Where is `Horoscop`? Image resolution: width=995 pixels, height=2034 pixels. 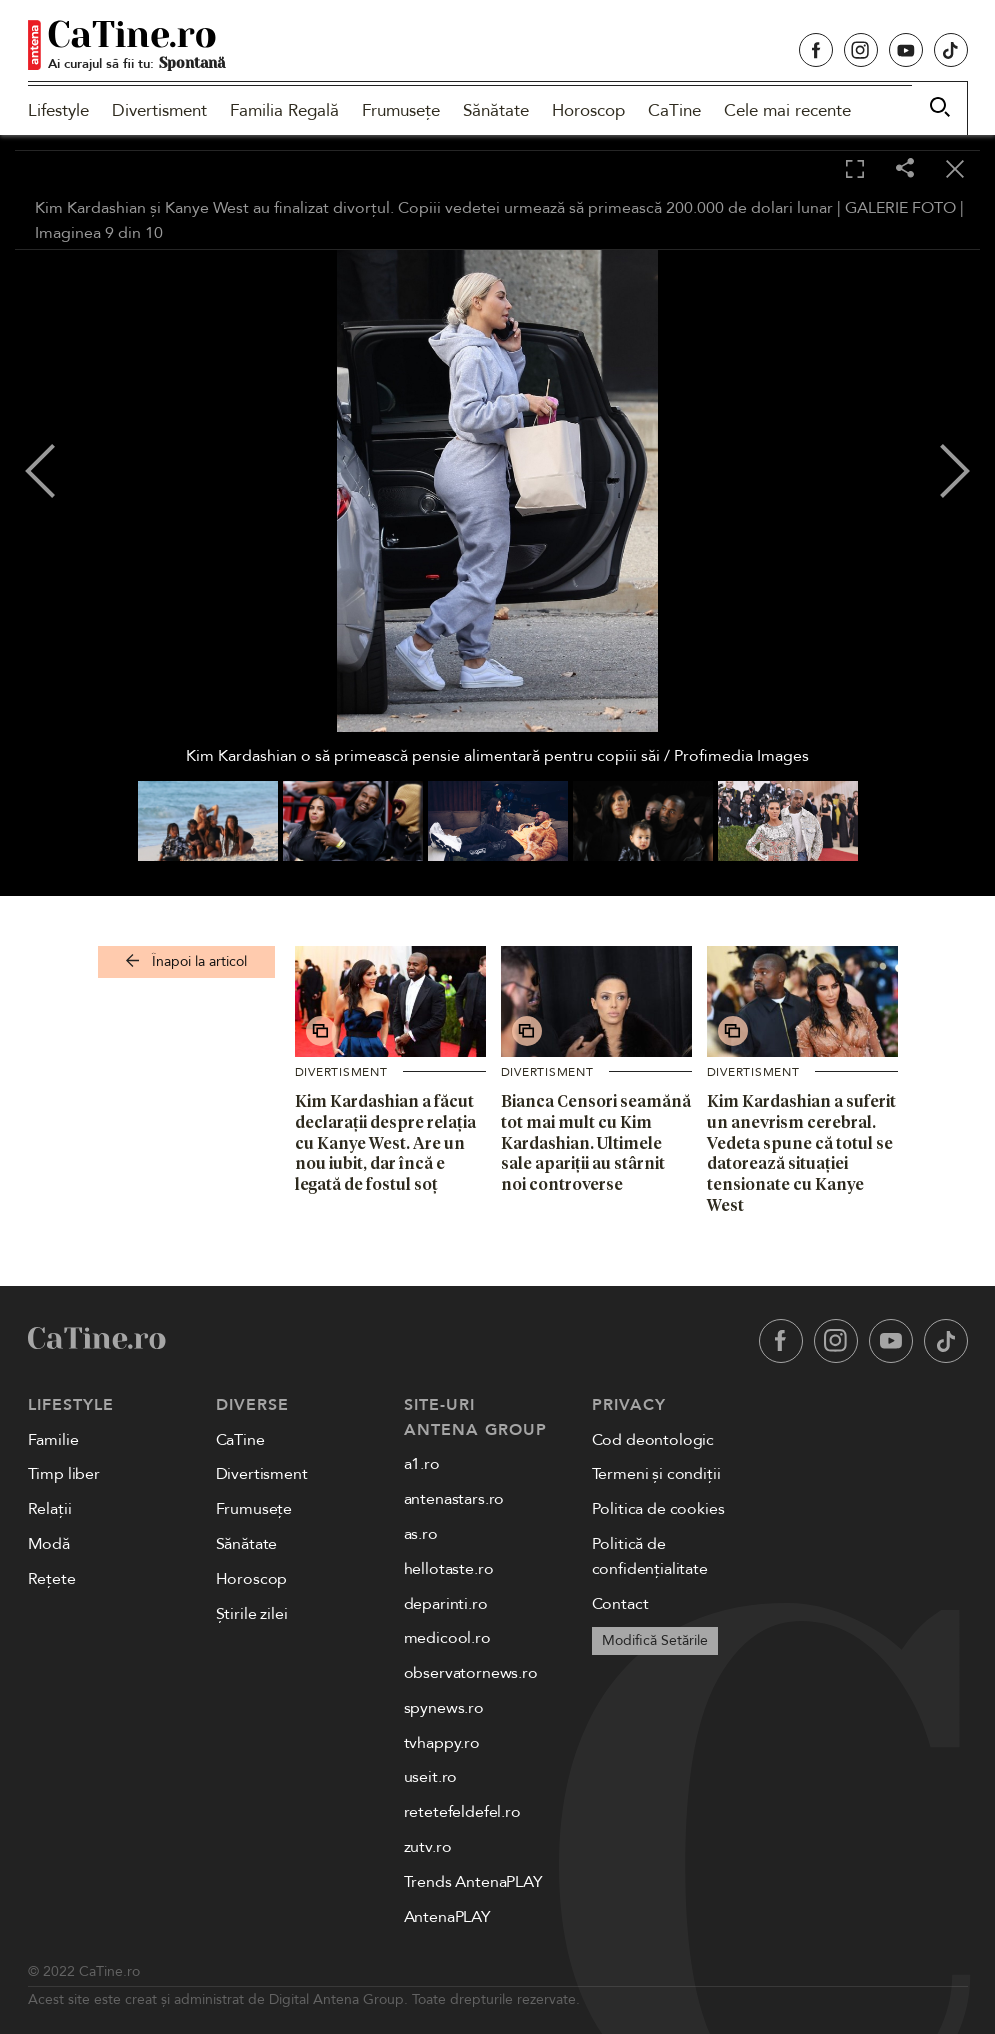
Horoscop is located at coordinates (588, 110).